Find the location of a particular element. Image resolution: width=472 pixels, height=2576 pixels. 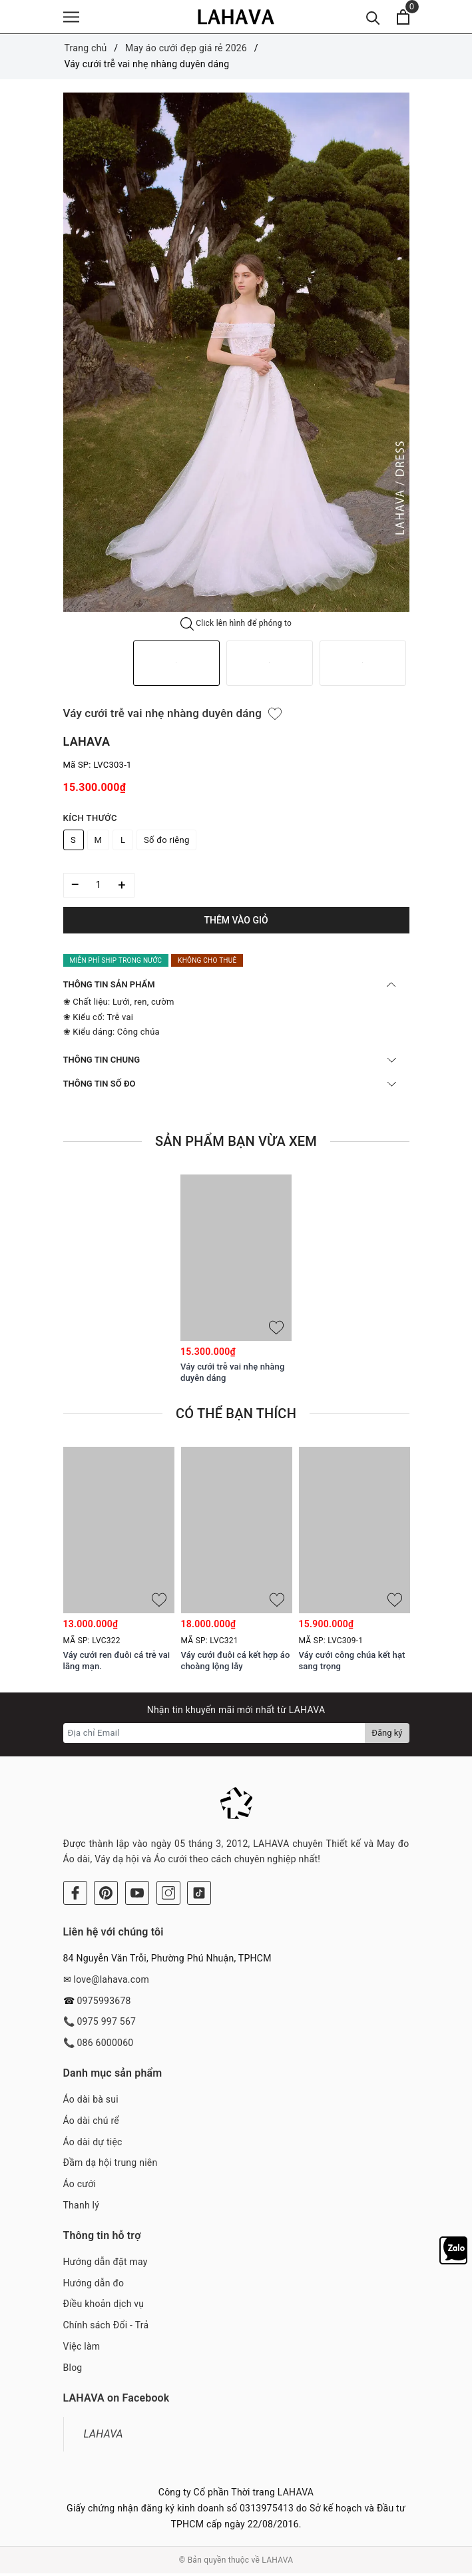

THÔNG TIN CHUNG is located at coordinates (229, 1062).